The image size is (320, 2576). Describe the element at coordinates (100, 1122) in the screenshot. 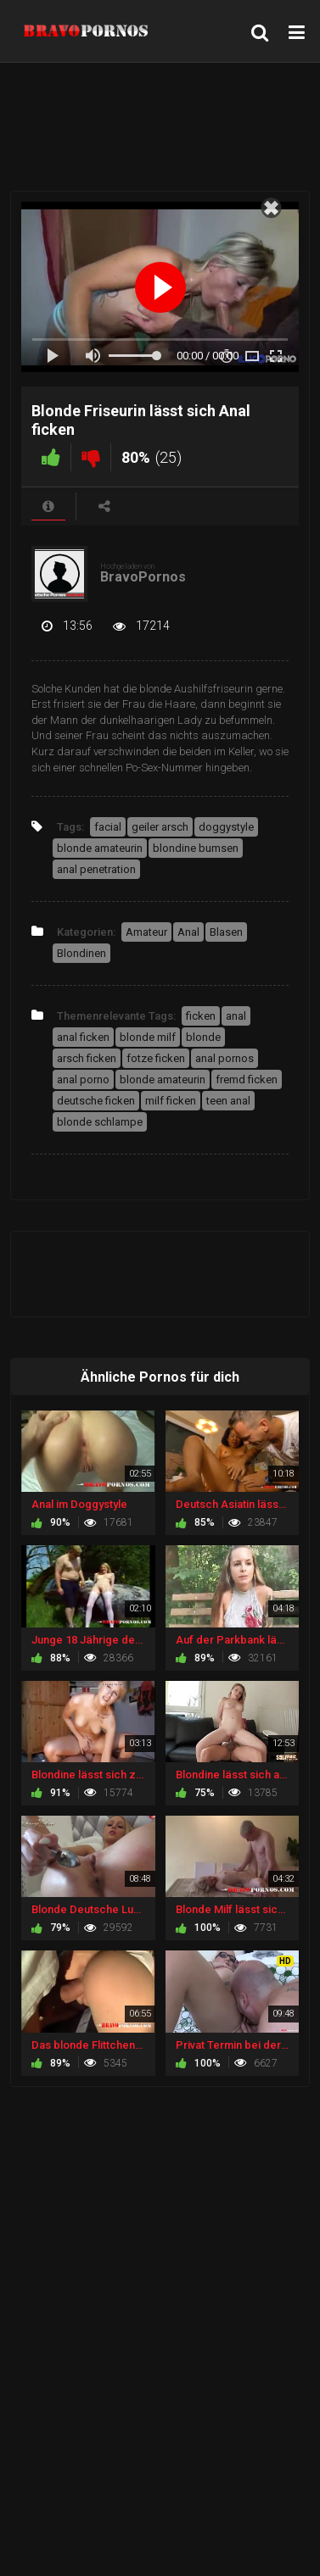

I see `blonde schlampe` at that location.